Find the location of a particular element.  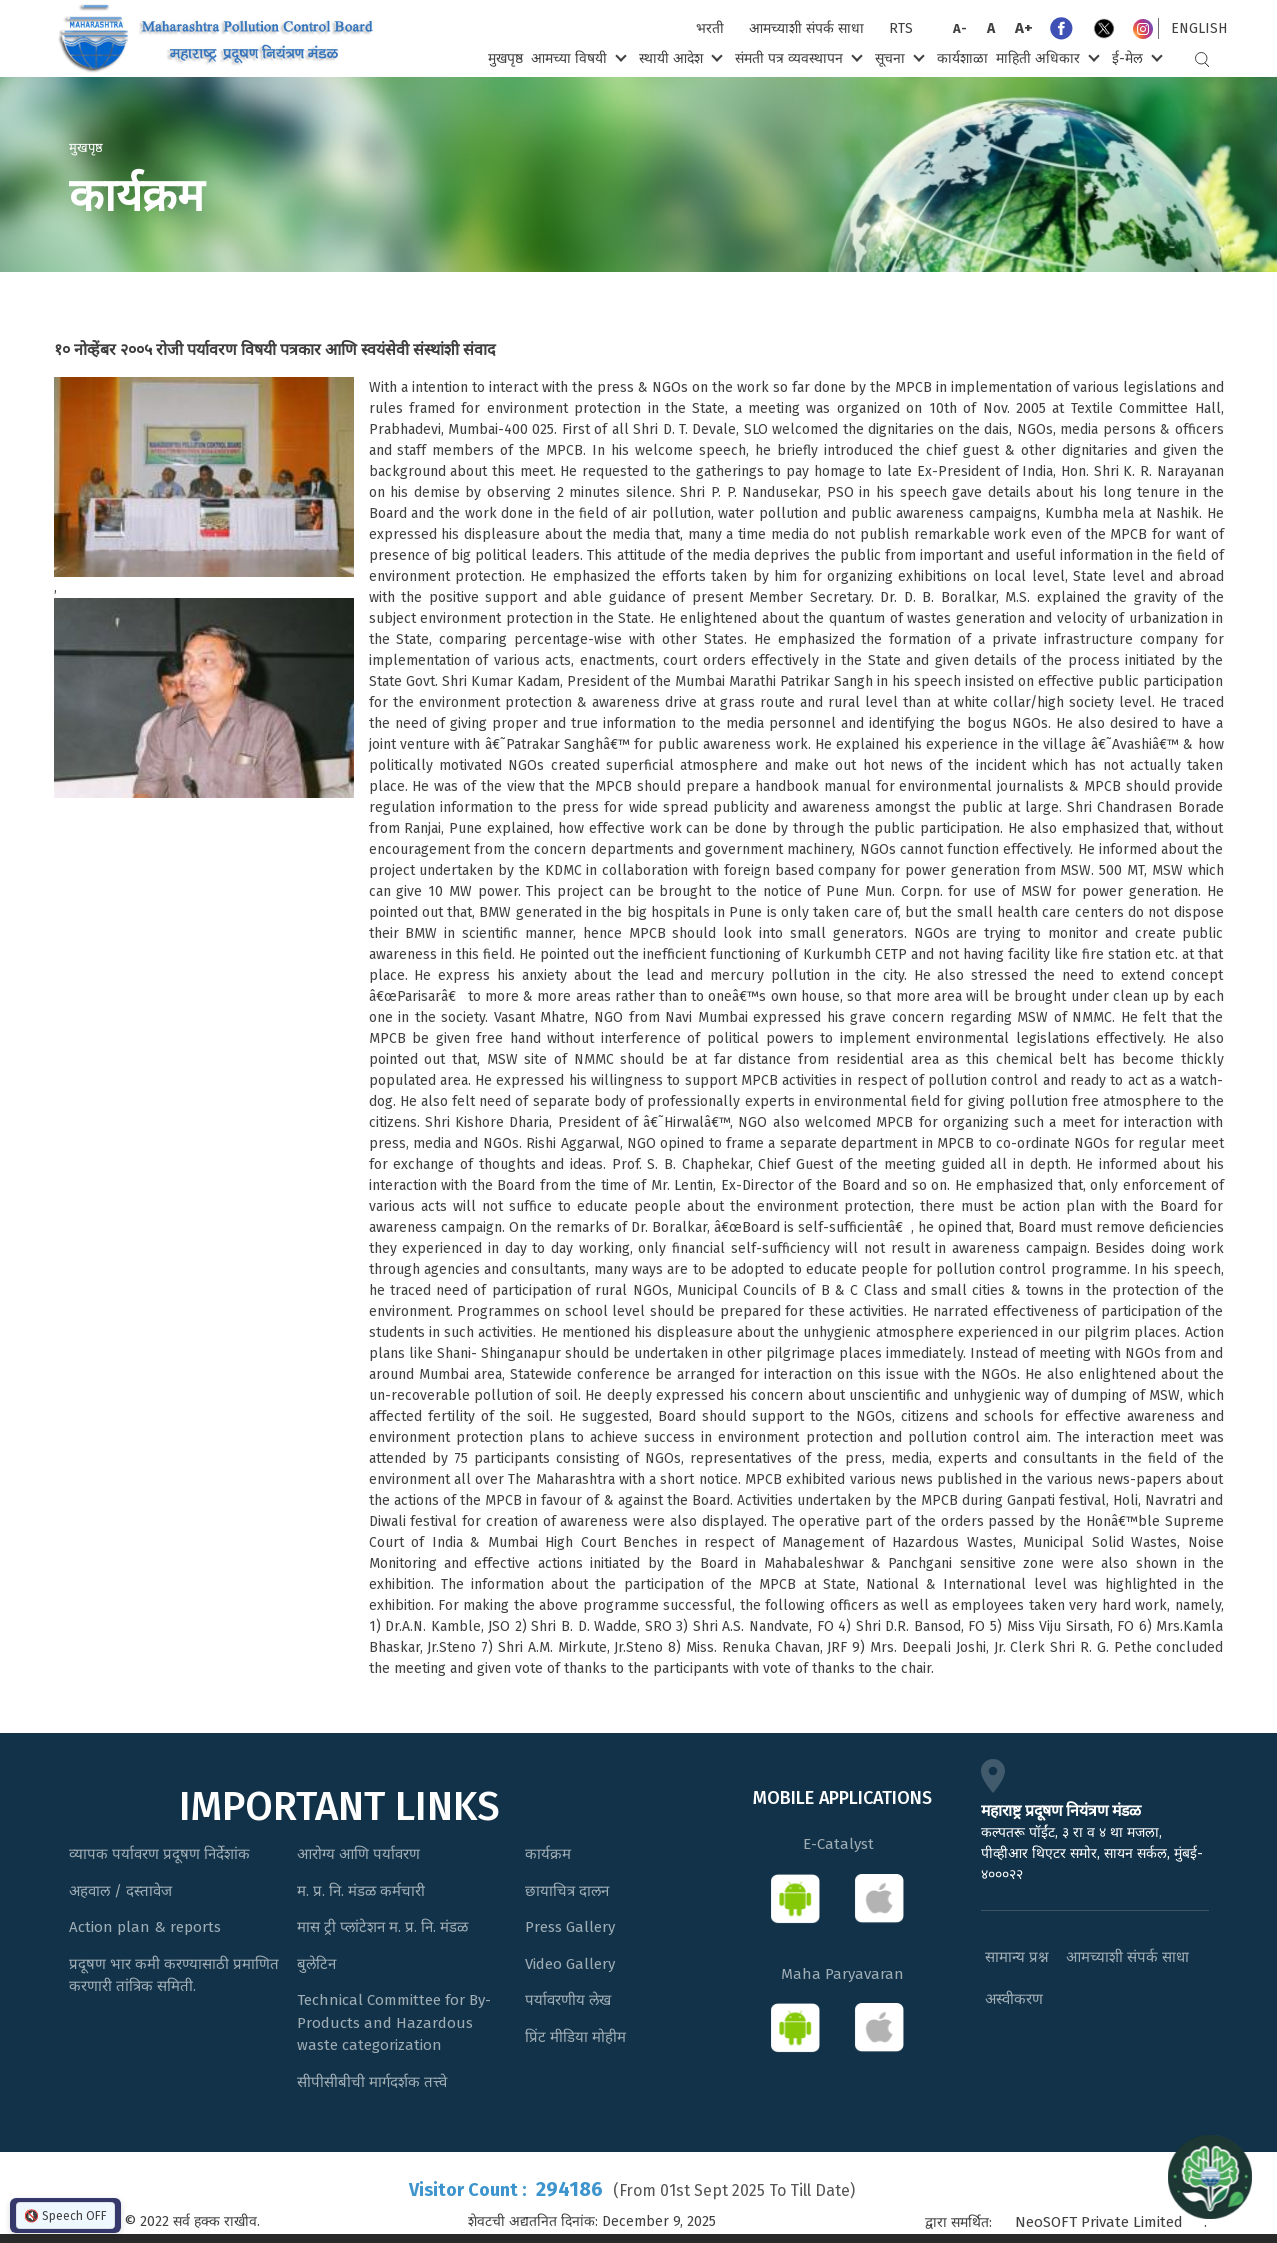

आरोग्य आणि पर्यावरण is located at coordinates (358, 1854).